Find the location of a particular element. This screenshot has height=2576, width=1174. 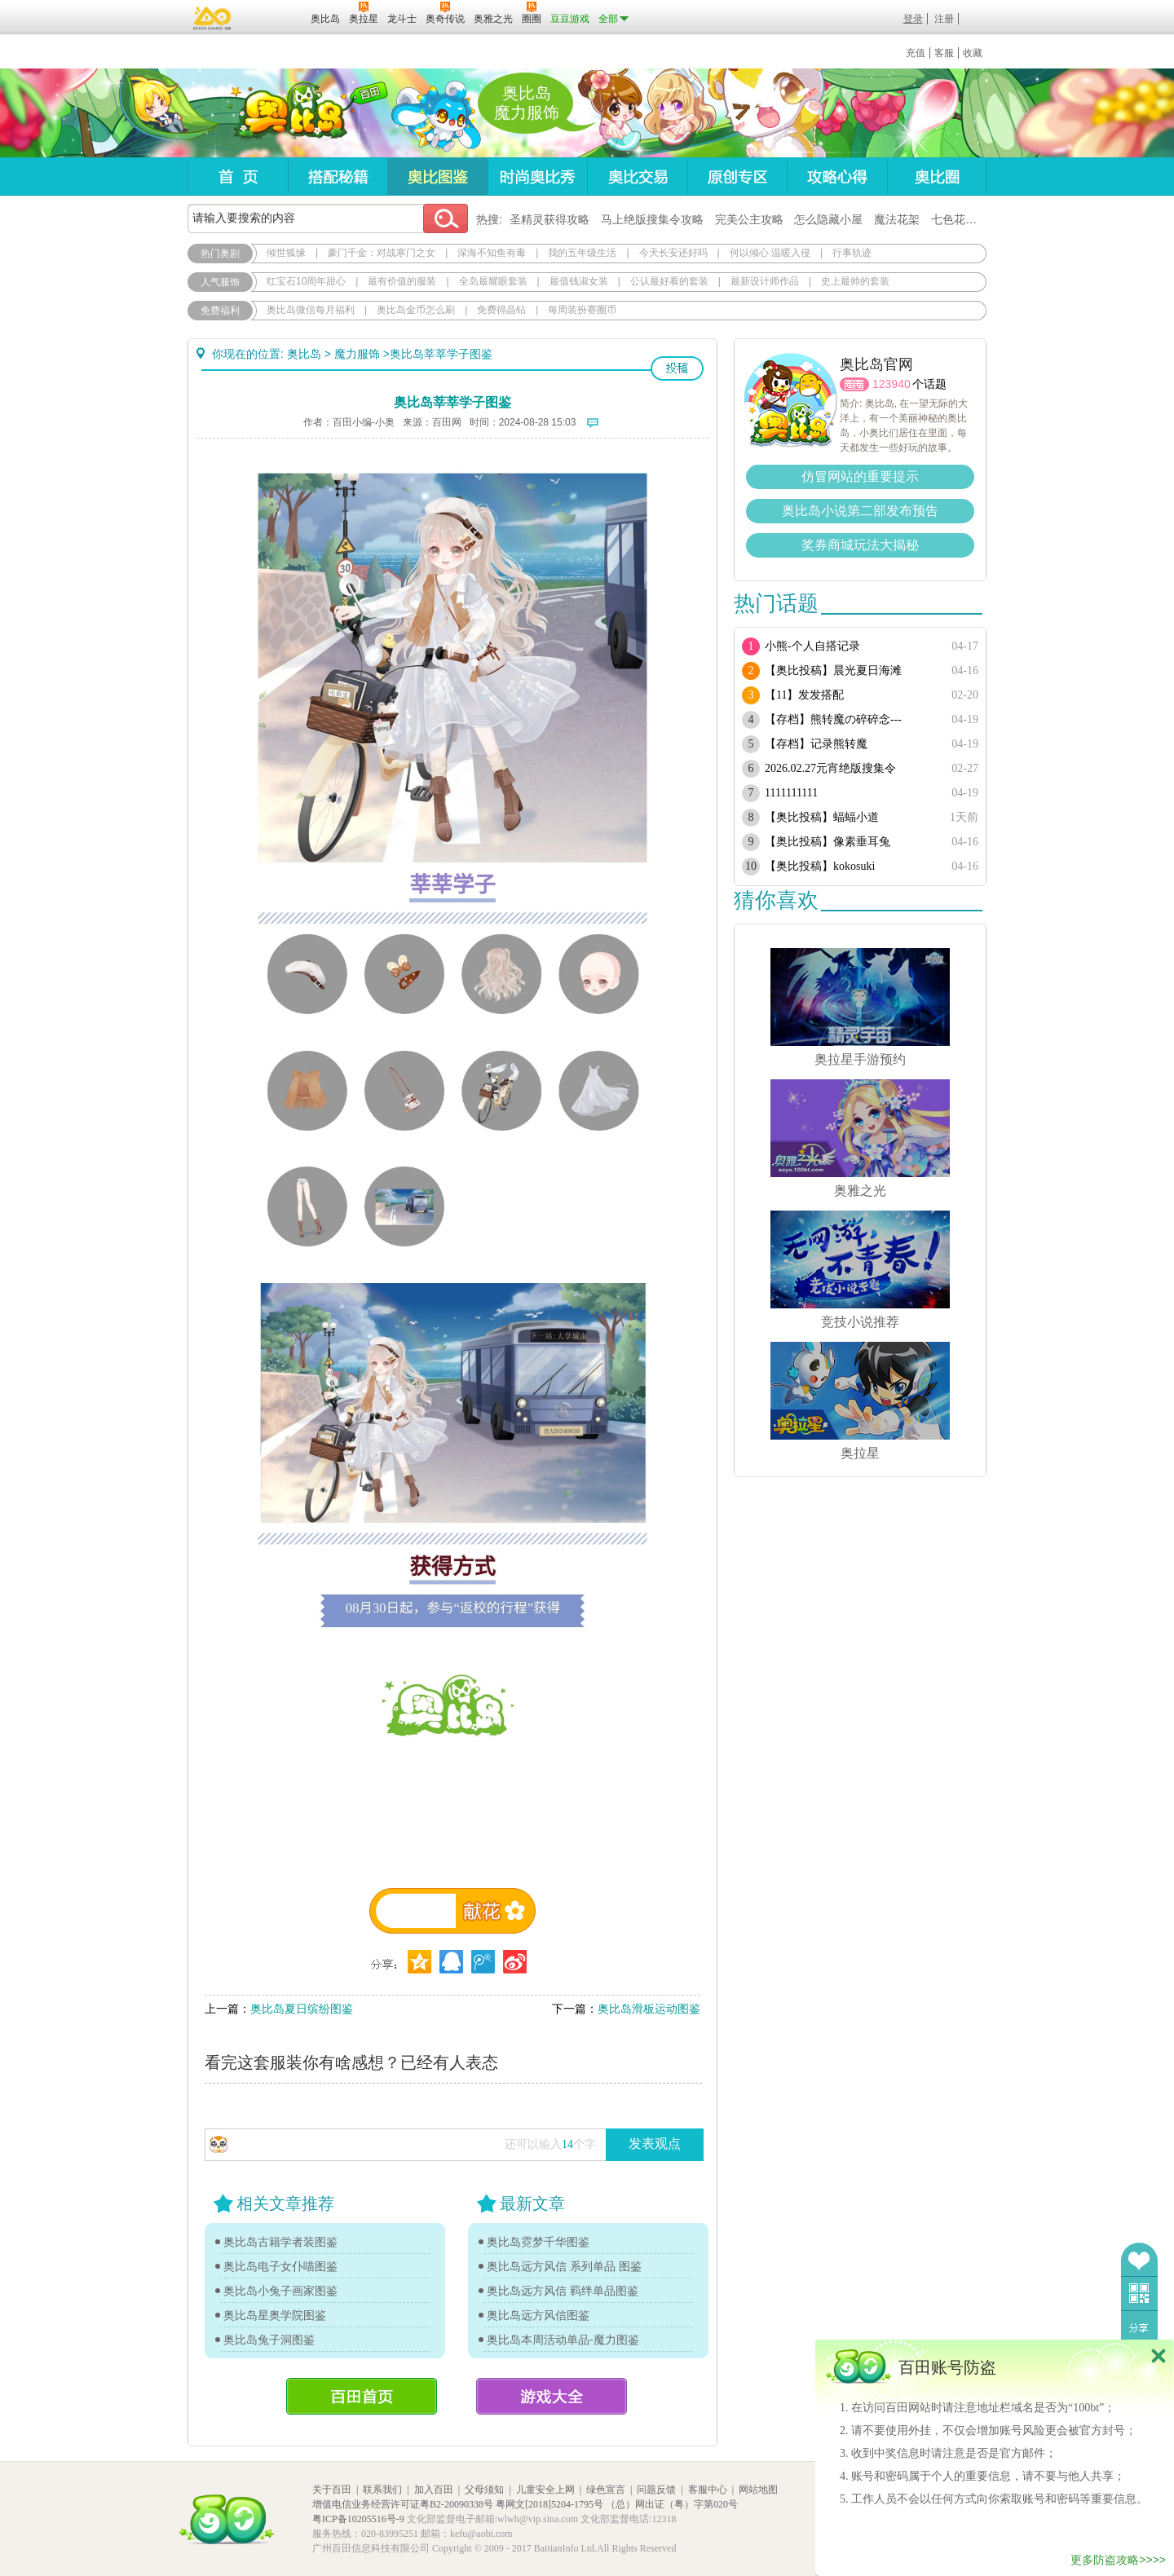

【存档】记录熊转魔 is located at coordinates (816, 744).